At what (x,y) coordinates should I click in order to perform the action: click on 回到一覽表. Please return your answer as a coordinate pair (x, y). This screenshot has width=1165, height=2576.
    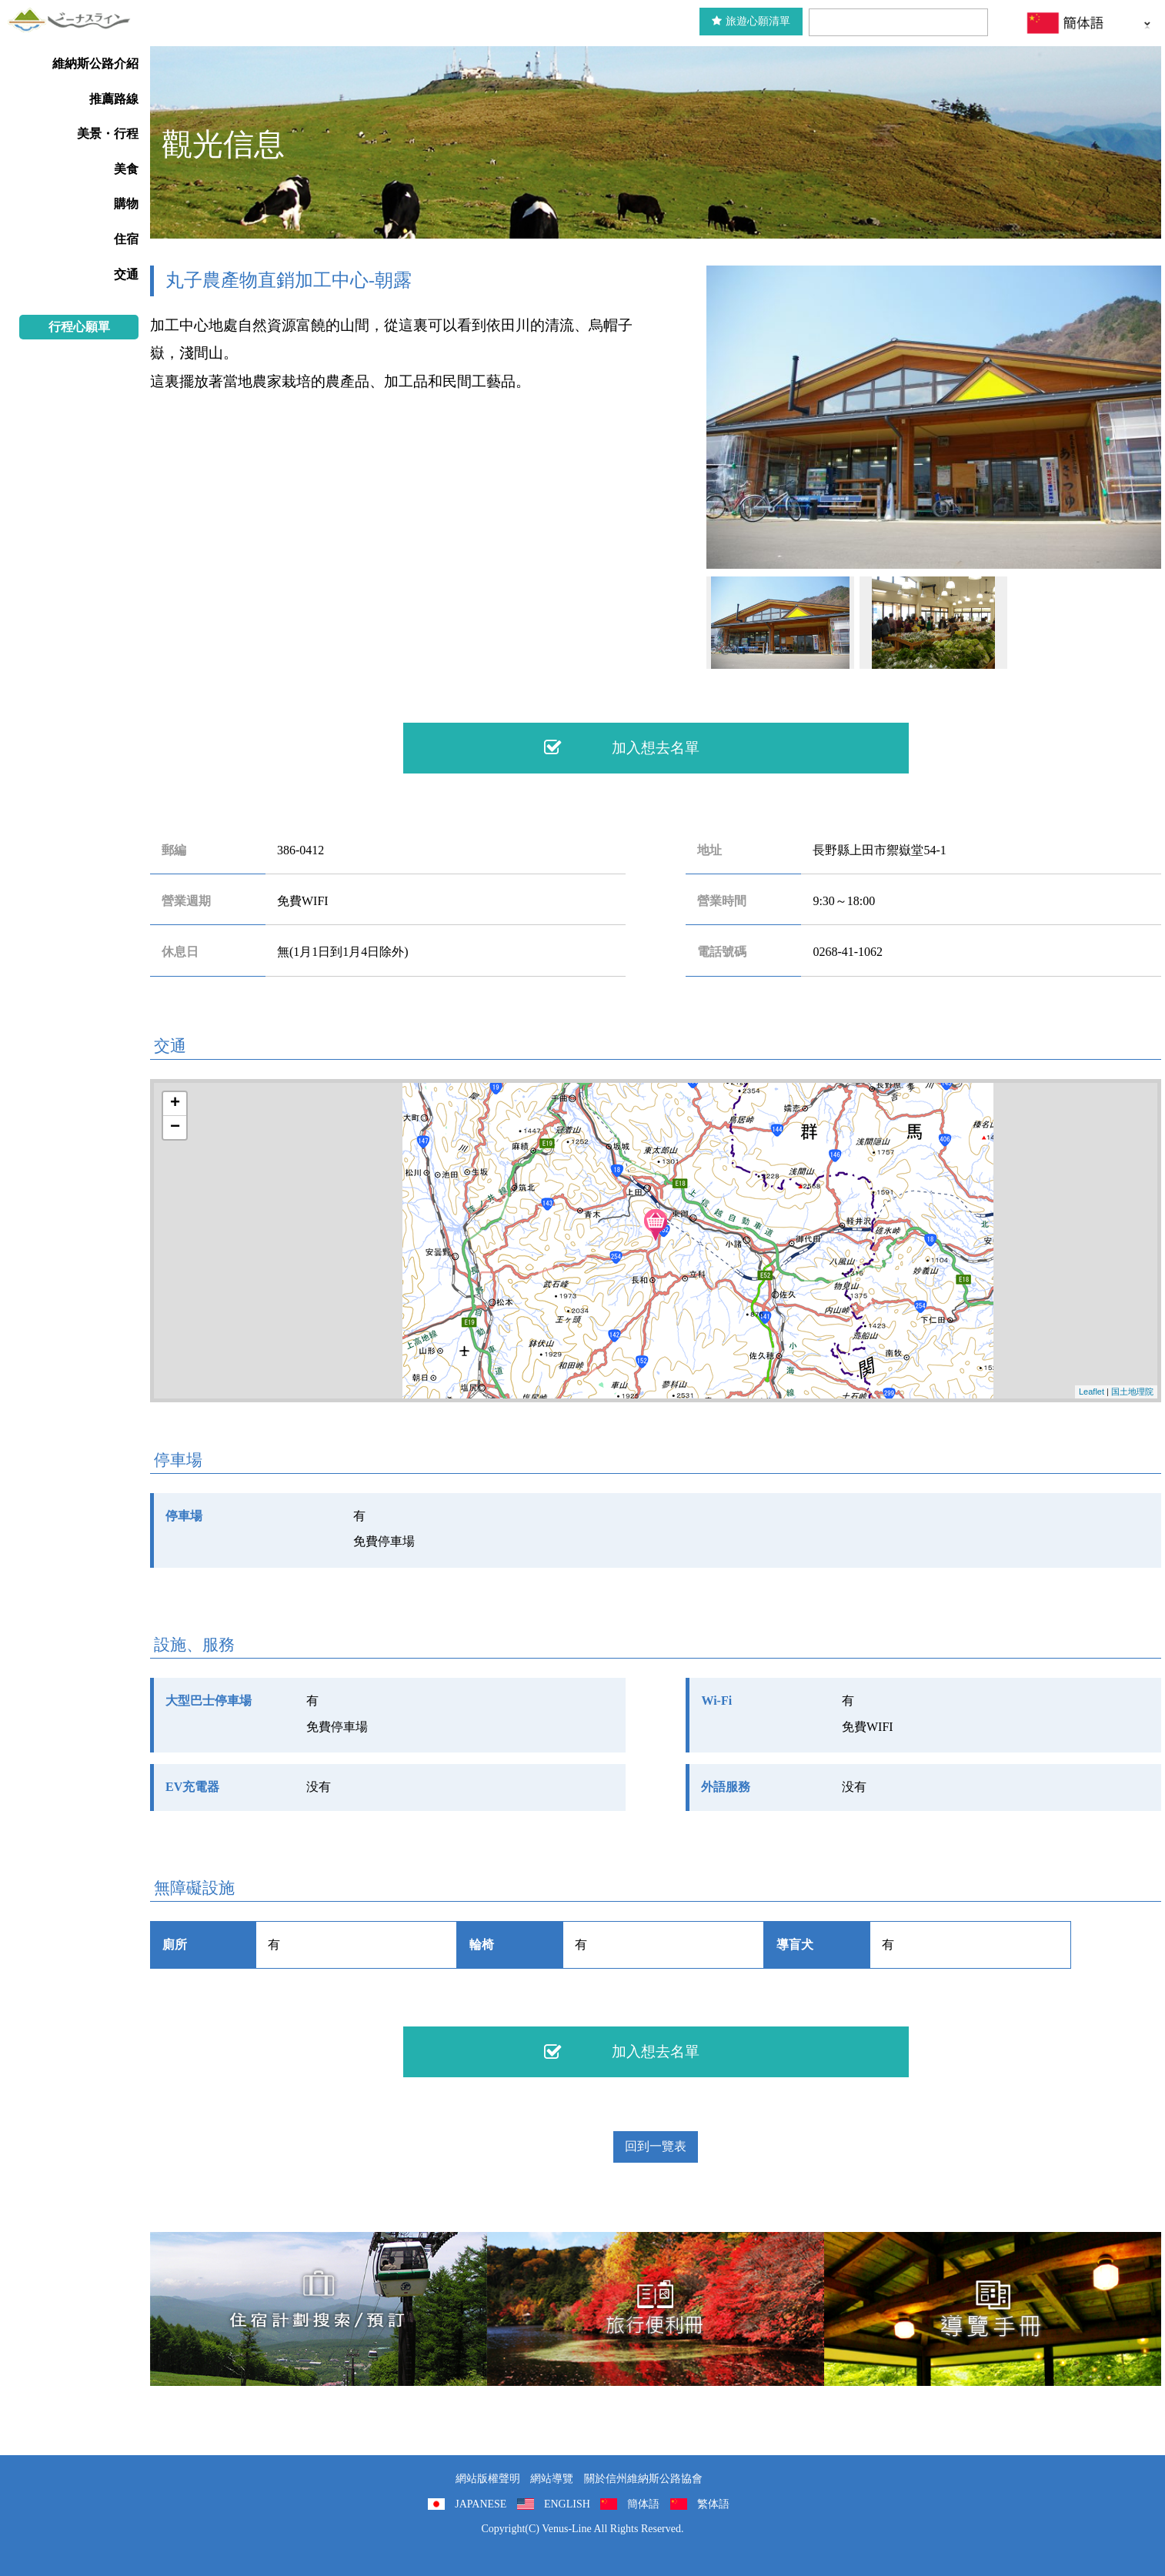
    Looking at the image, I should click on (655, 2146).